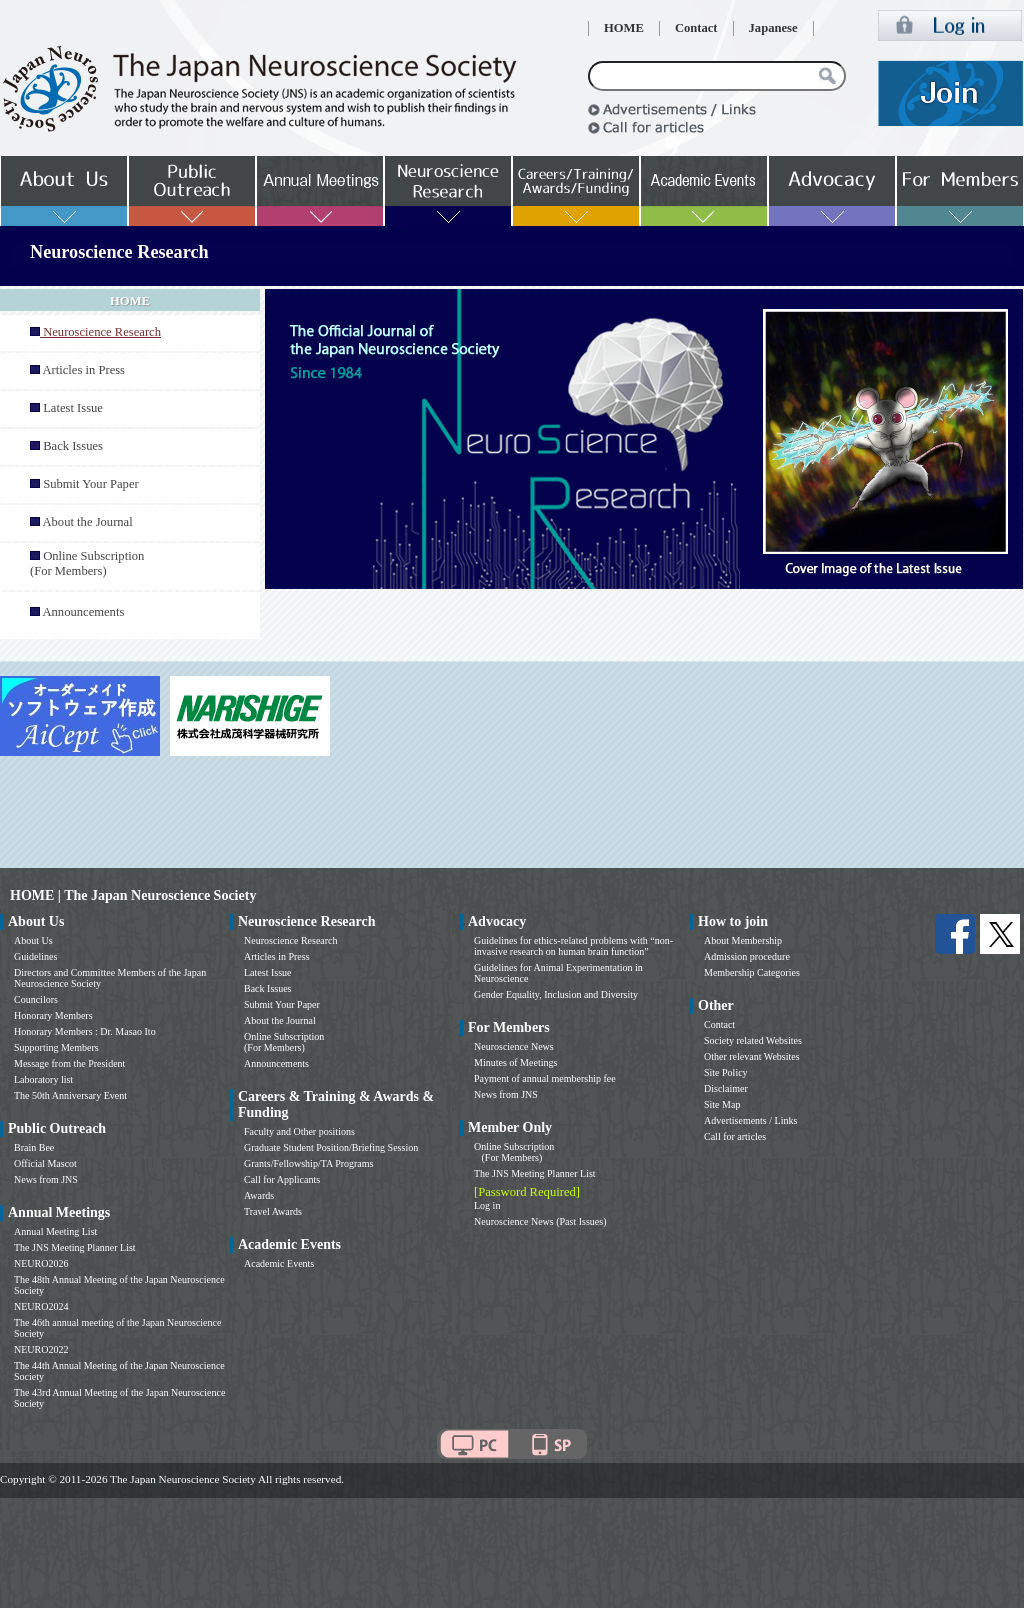 This screenshot has height=1608, width=1024. I want to click on Faculty and Other positions, so click(299, 1131).